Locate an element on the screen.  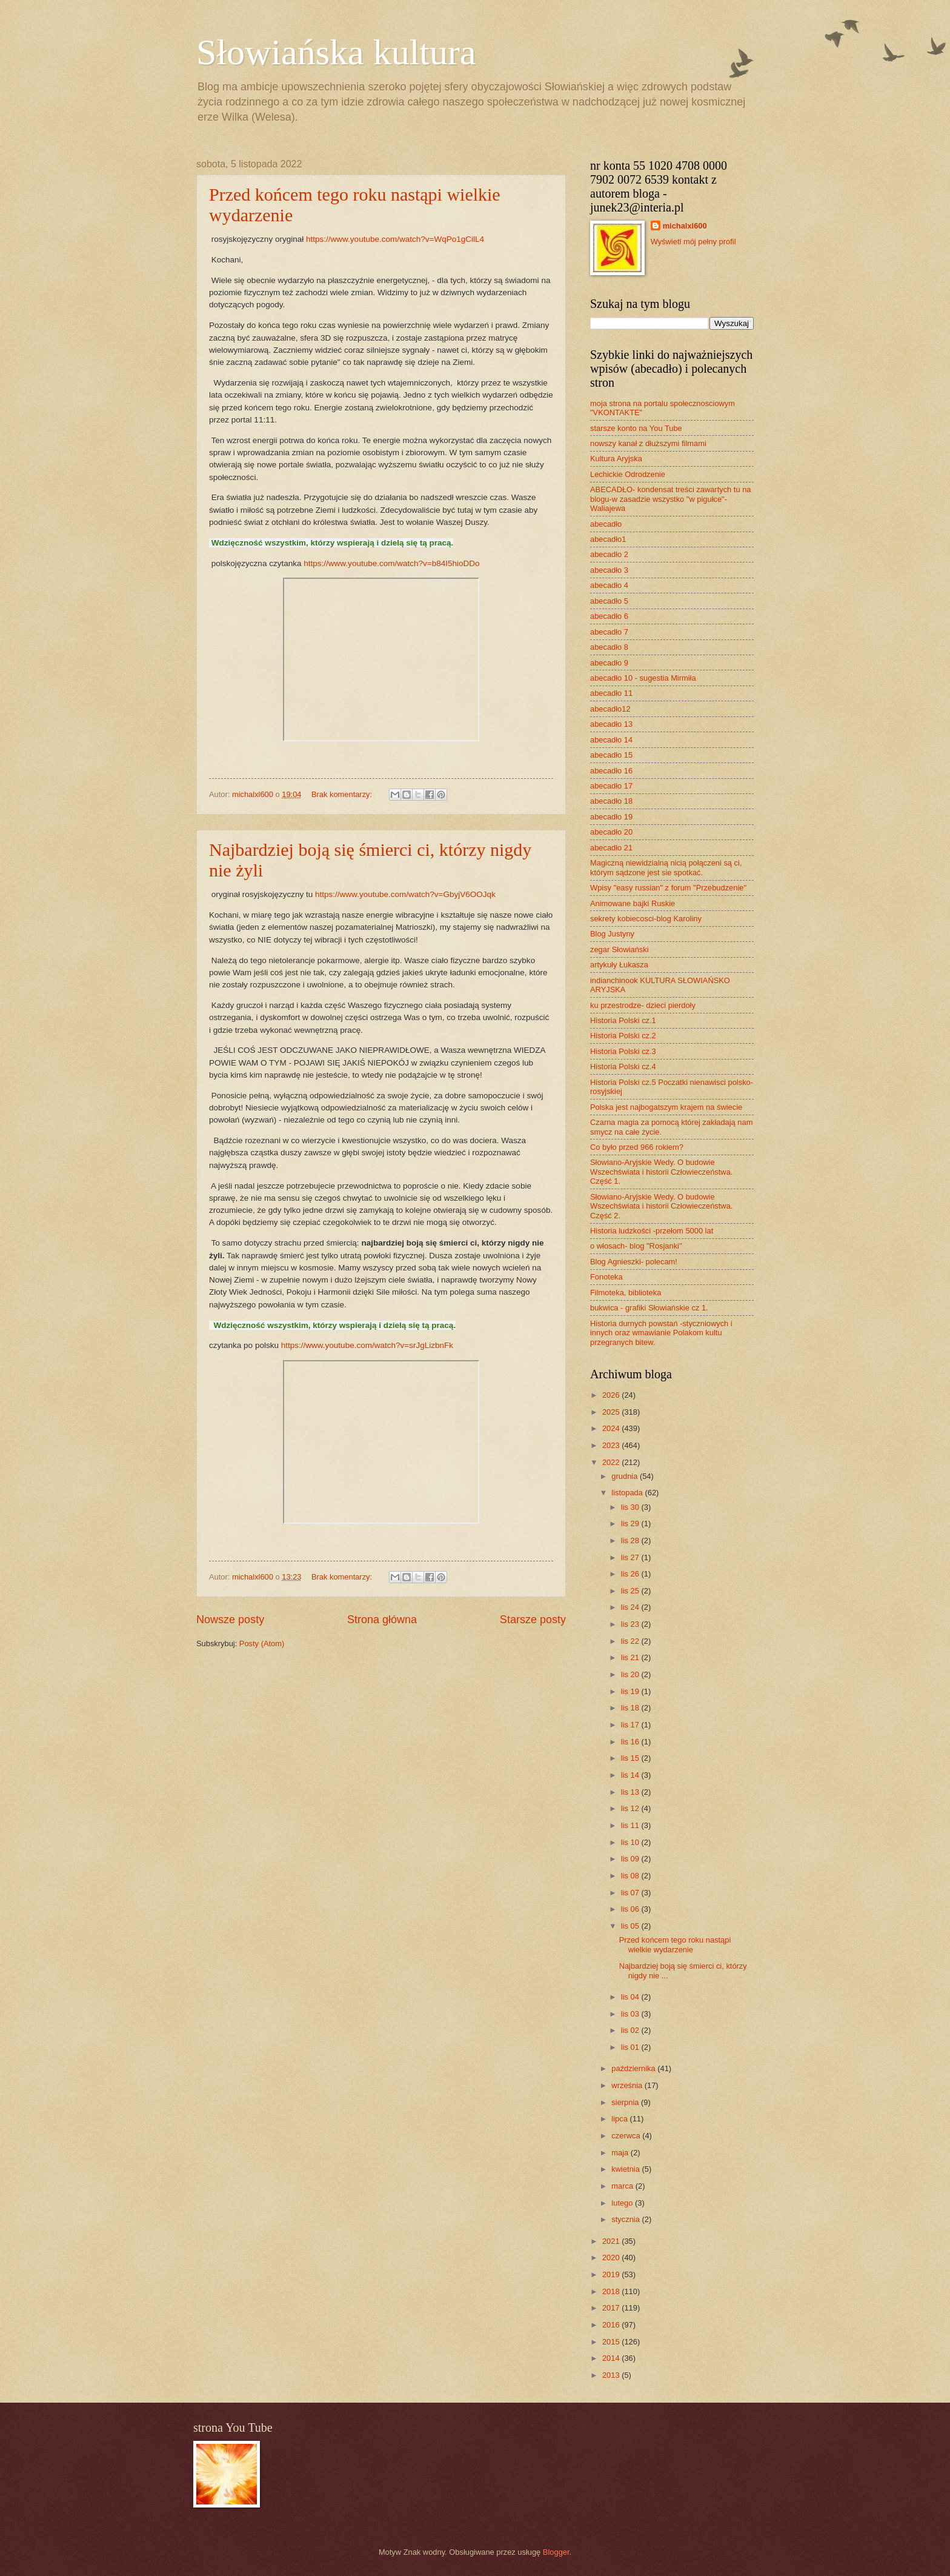
lis 19 is located at coordinates (631, 1691).